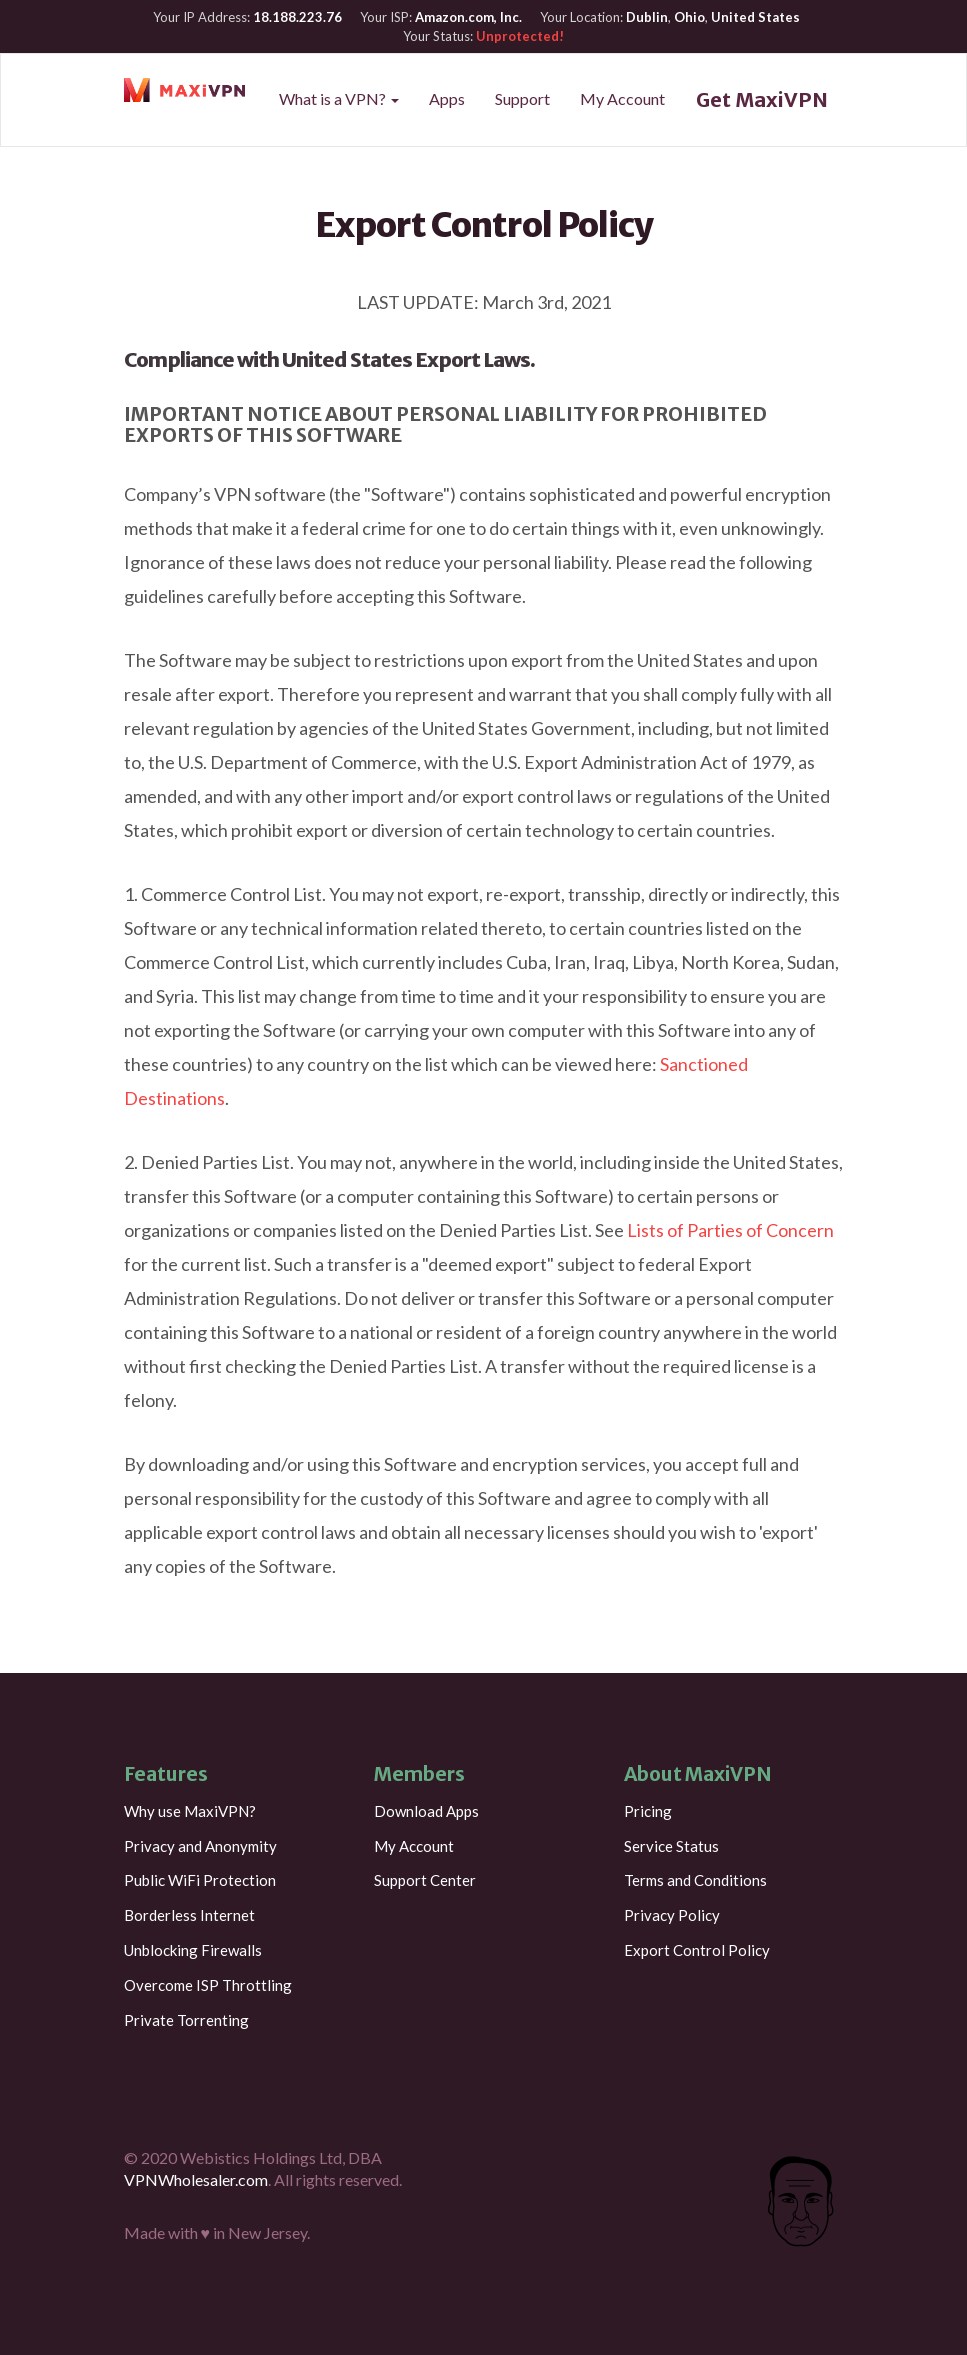  Describe the element at coordinates (426, 1811) in the screenshot. I see `Download Apps` at that location.